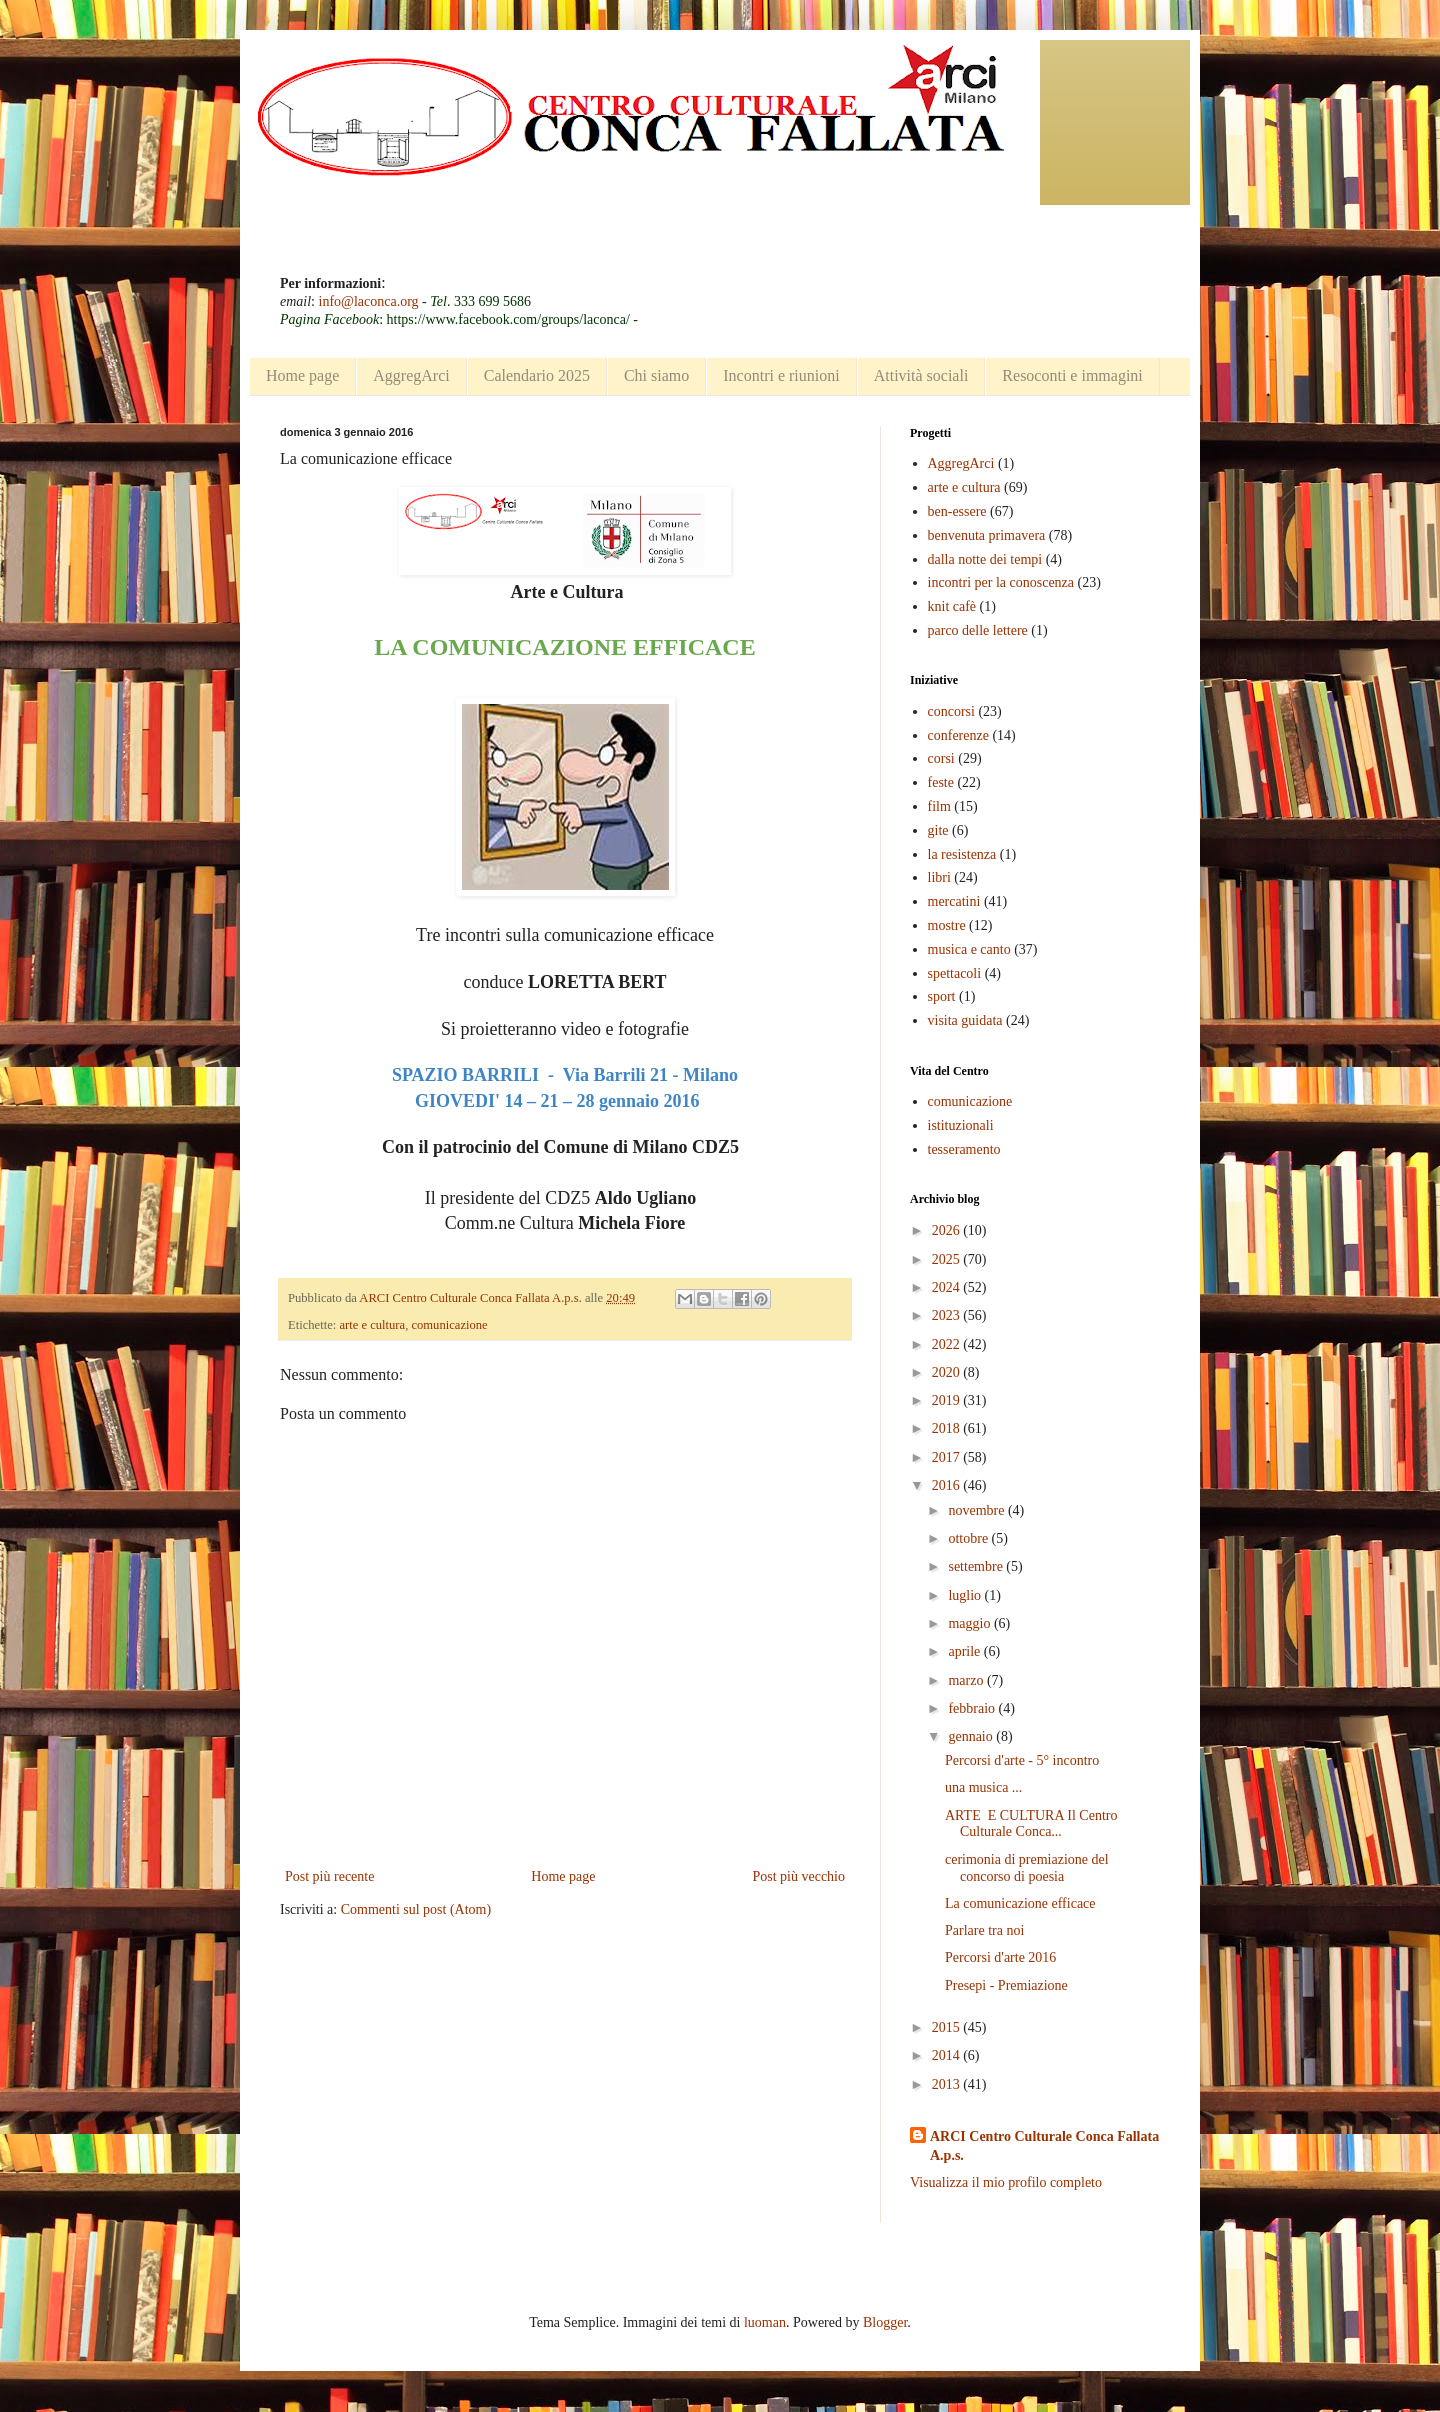 The width and height of the screenshot is (1440, 2412). What do you see at coordinates (449, 1325) in the screenshot?
I see `comunicazione` at bounding box center [449, 1325].